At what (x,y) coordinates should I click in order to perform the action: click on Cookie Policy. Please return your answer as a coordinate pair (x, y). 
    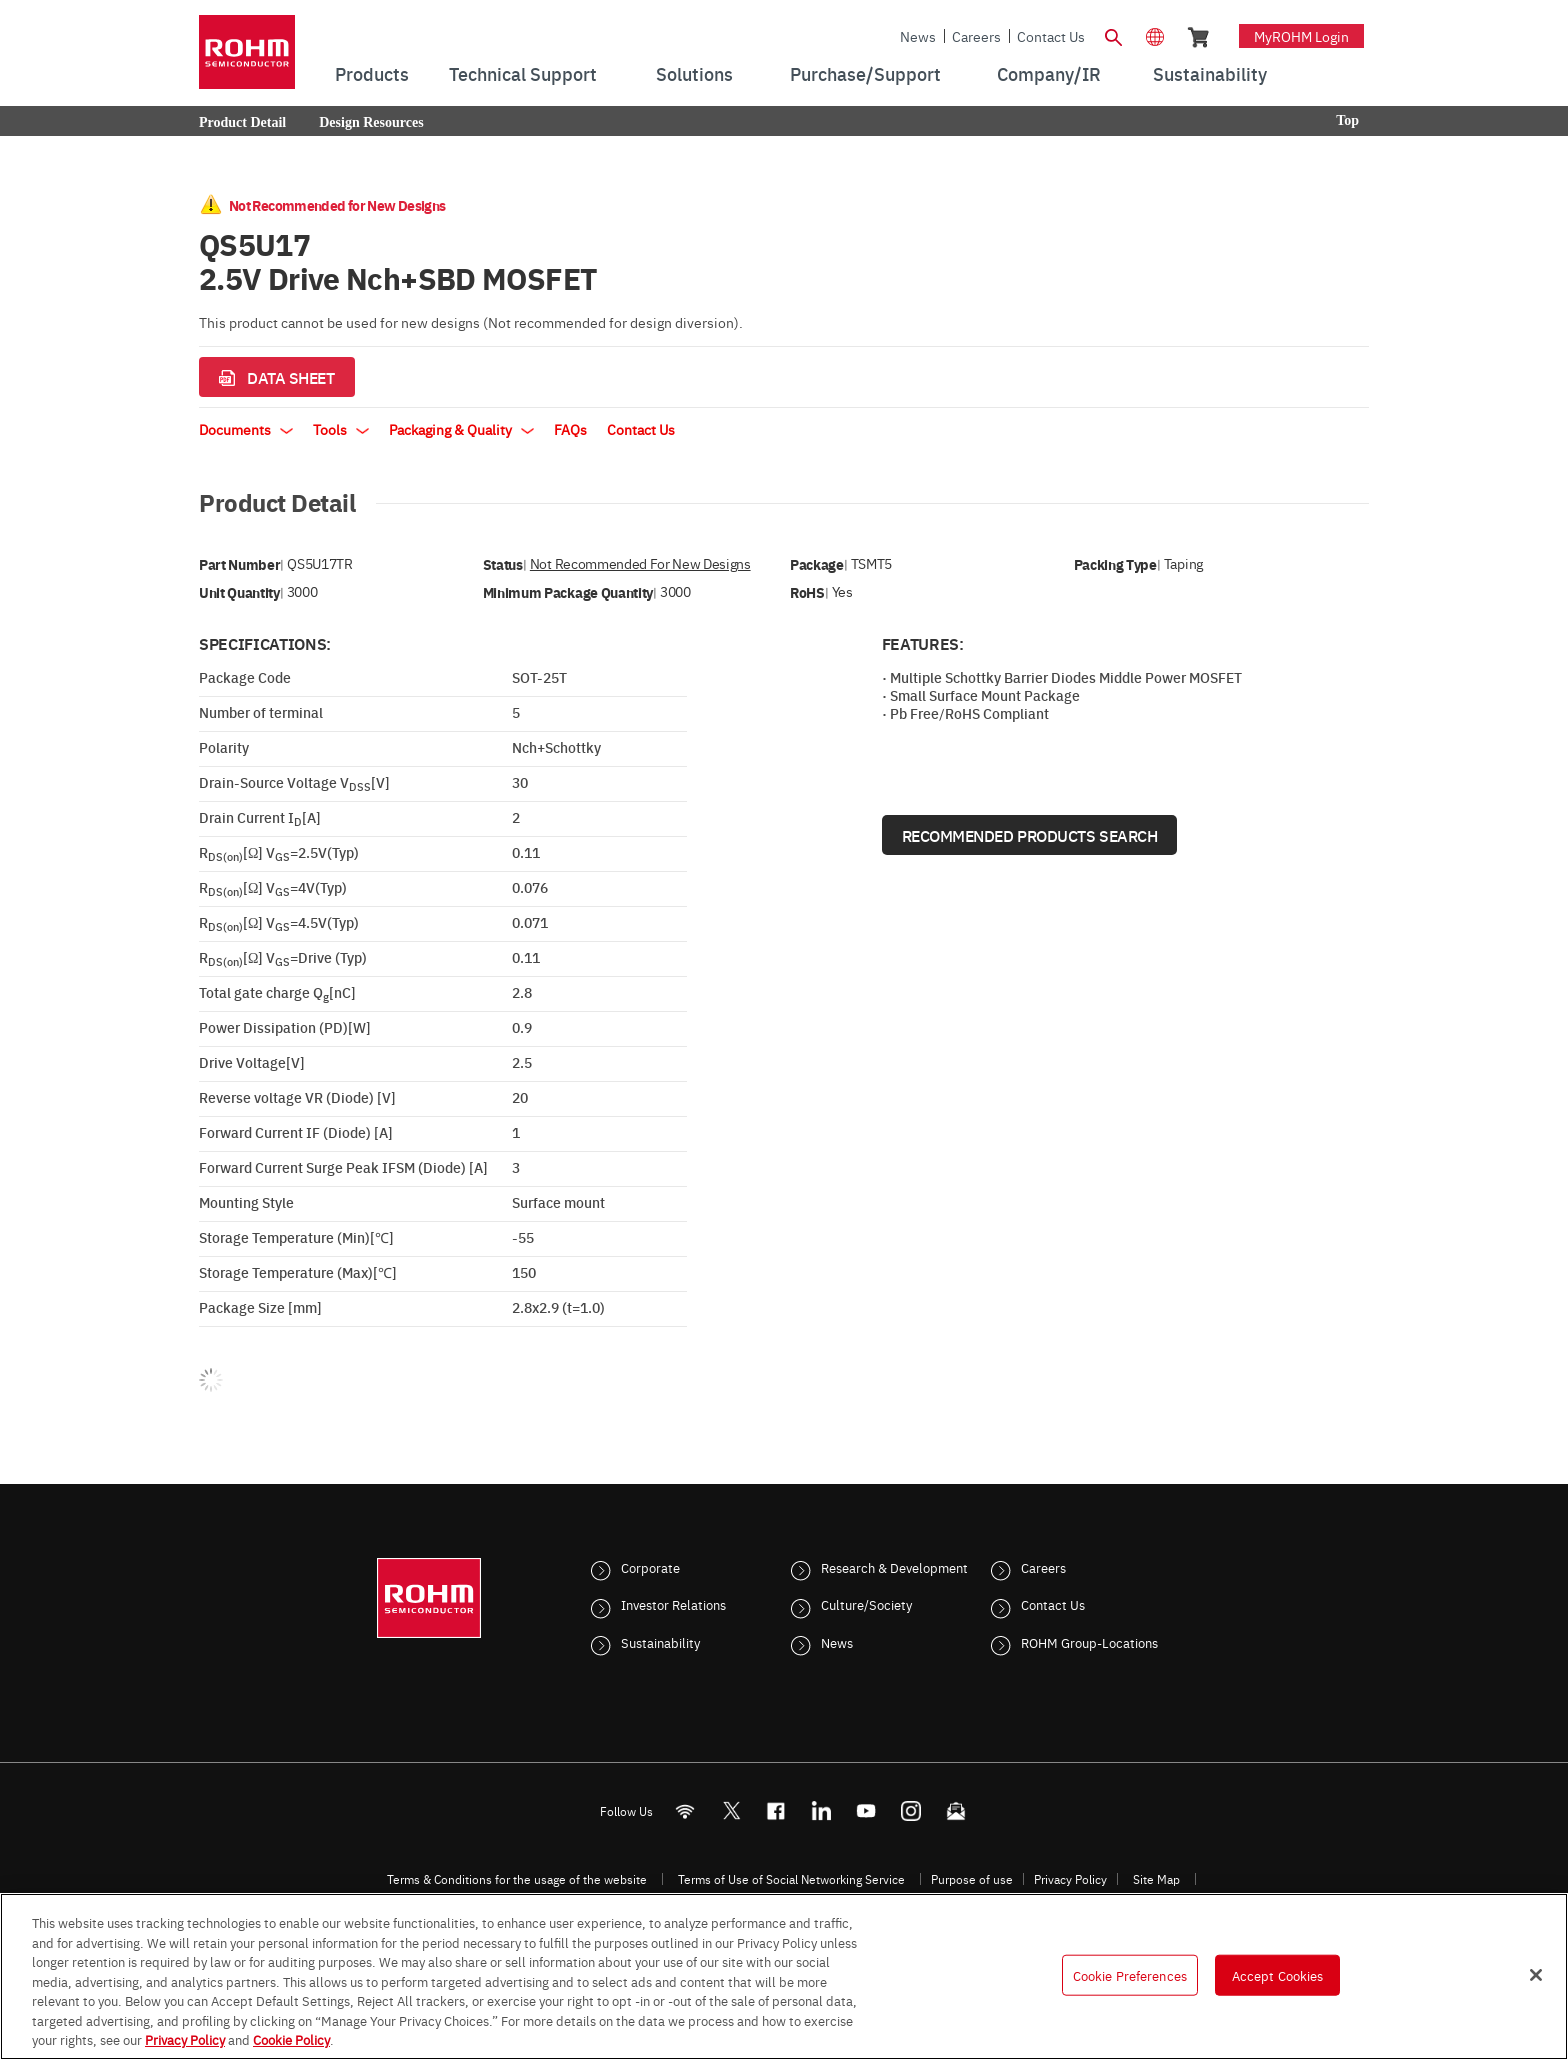
    Looking at the image, I should click on (291, 2039).